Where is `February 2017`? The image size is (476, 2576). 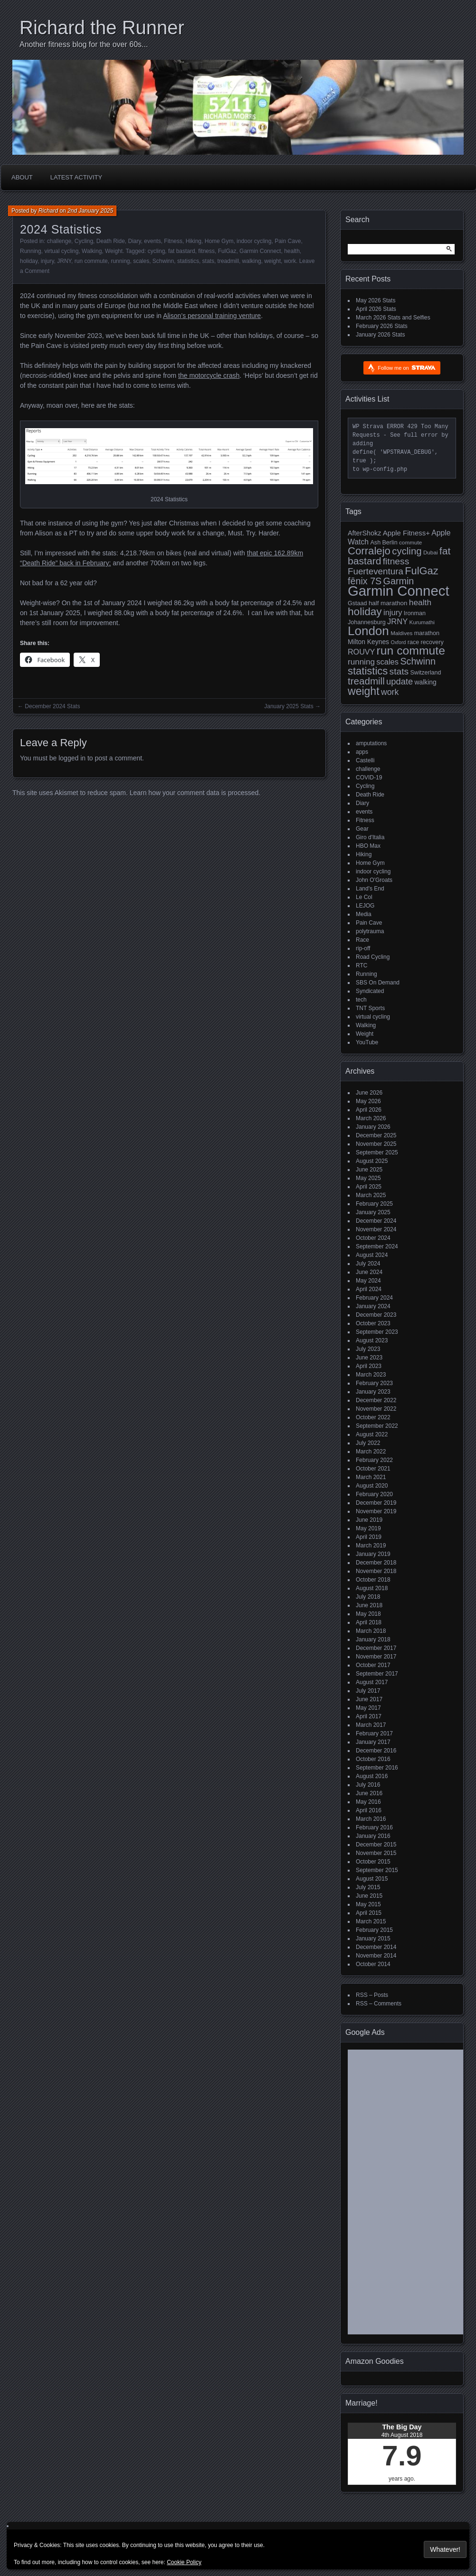 February 2017 is located at coordinates (374, 1733).